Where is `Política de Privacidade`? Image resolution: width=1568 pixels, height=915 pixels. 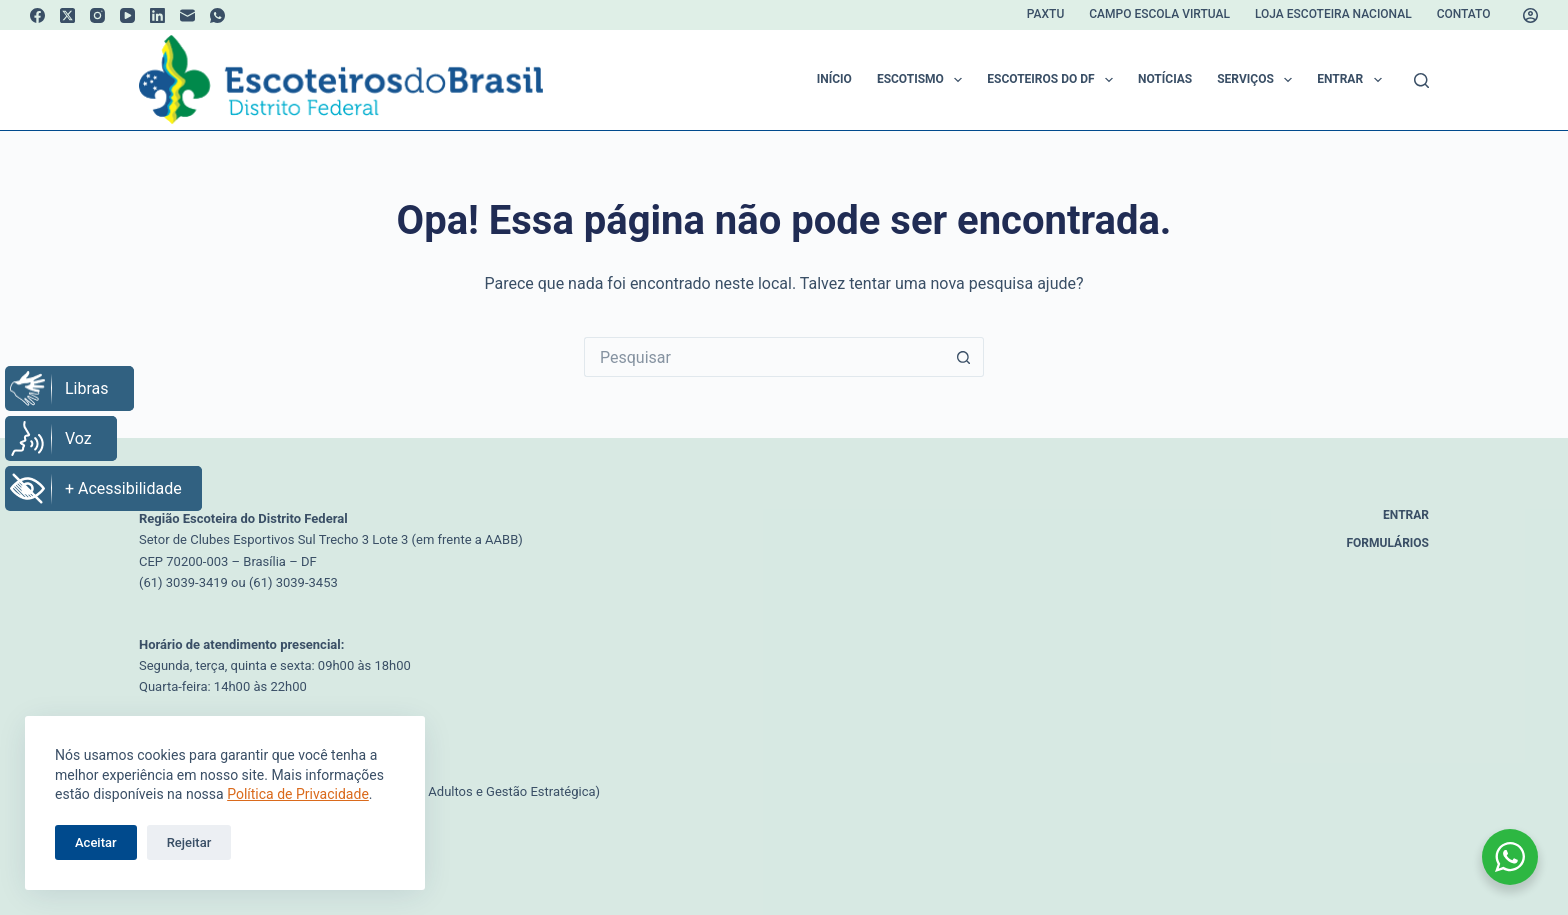
Política de Privacidade is located at coordinates (298, 794).